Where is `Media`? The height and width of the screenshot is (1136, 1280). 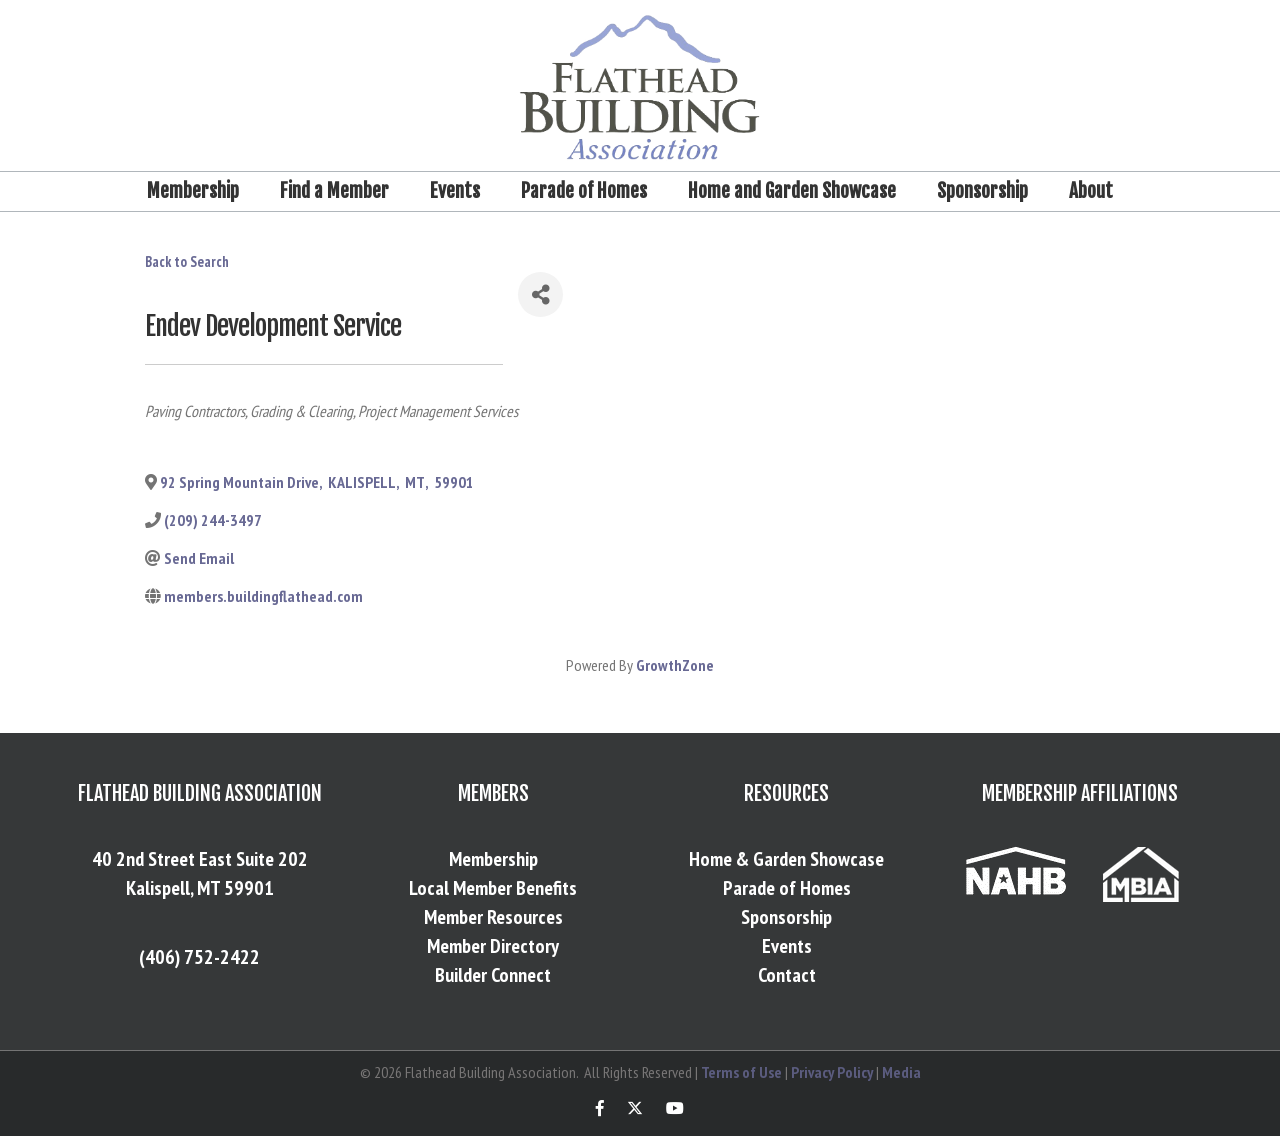 Media is located at coordinates (901, 1072).